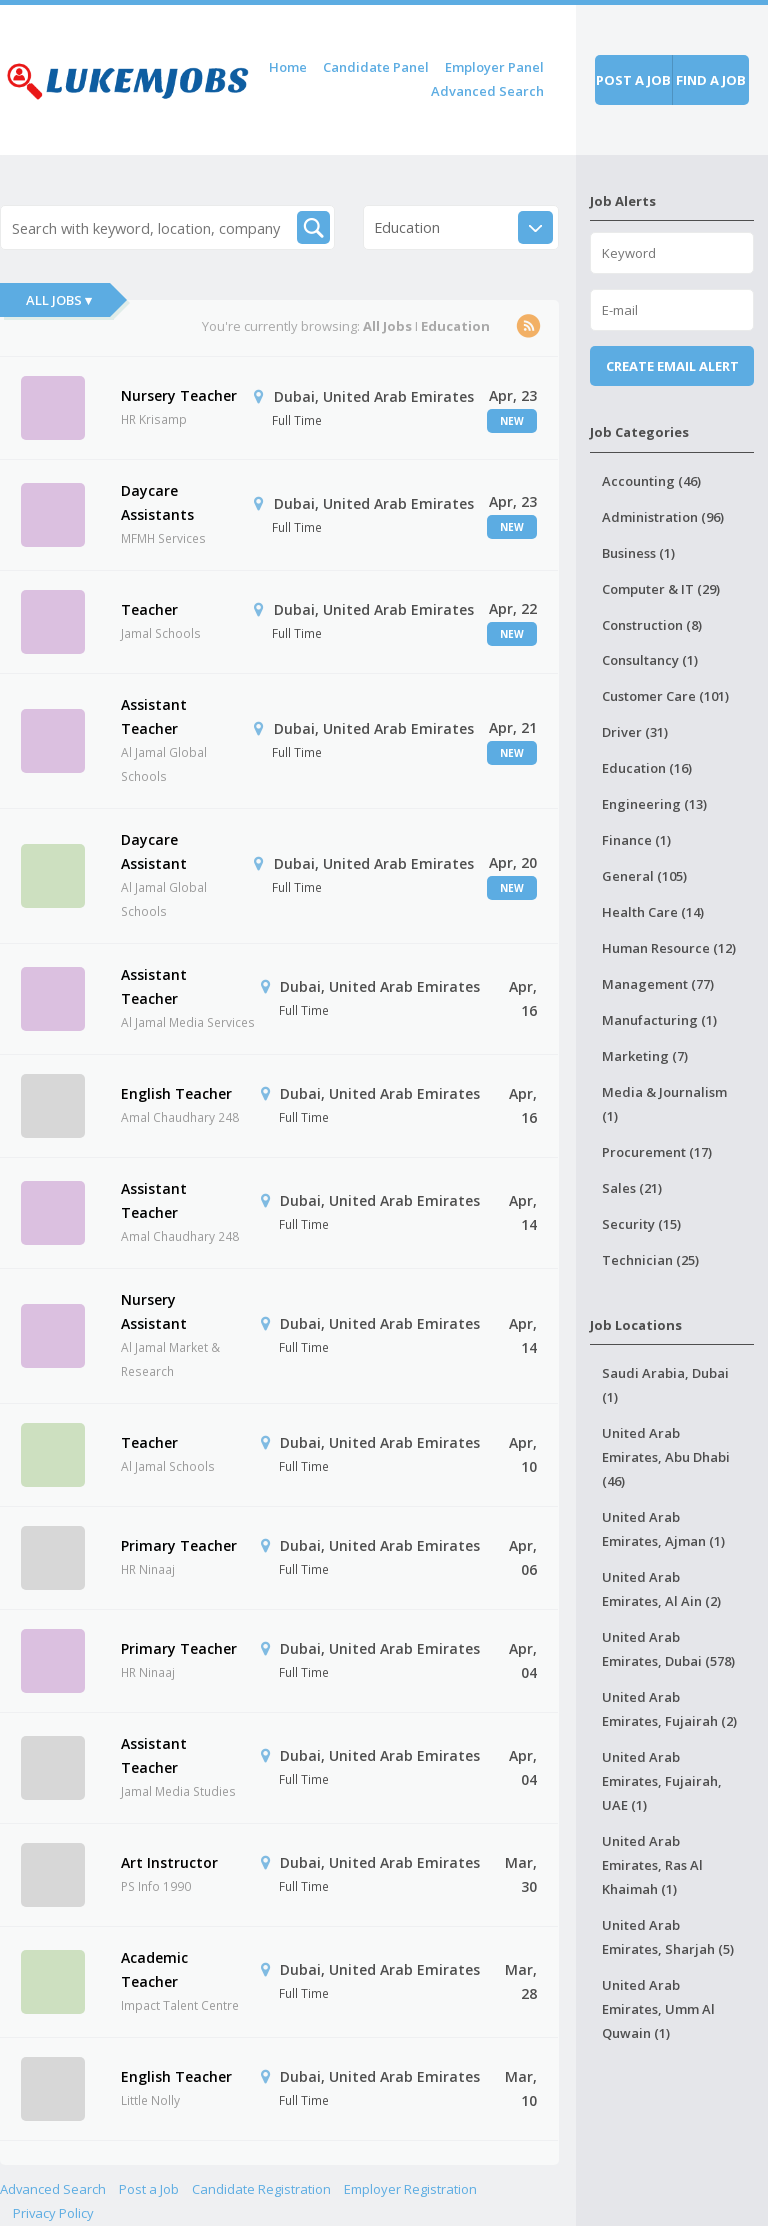 The image size is (768, 2226). What do you see at coordinates (645, 1056) in the screenshot?
I see `Marketing (7)` at bounding box center [645, 1056].